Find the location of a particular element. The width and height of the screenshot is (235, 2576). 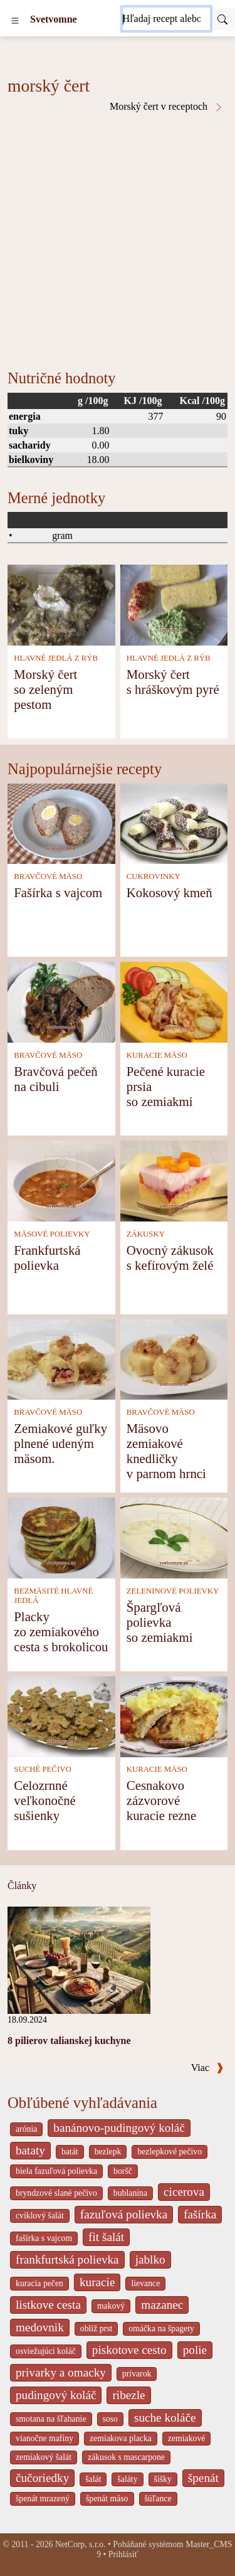

MÄSOVÉ POLIEVKY [Mäsové polievky] is located at coordinates (52, 1234).